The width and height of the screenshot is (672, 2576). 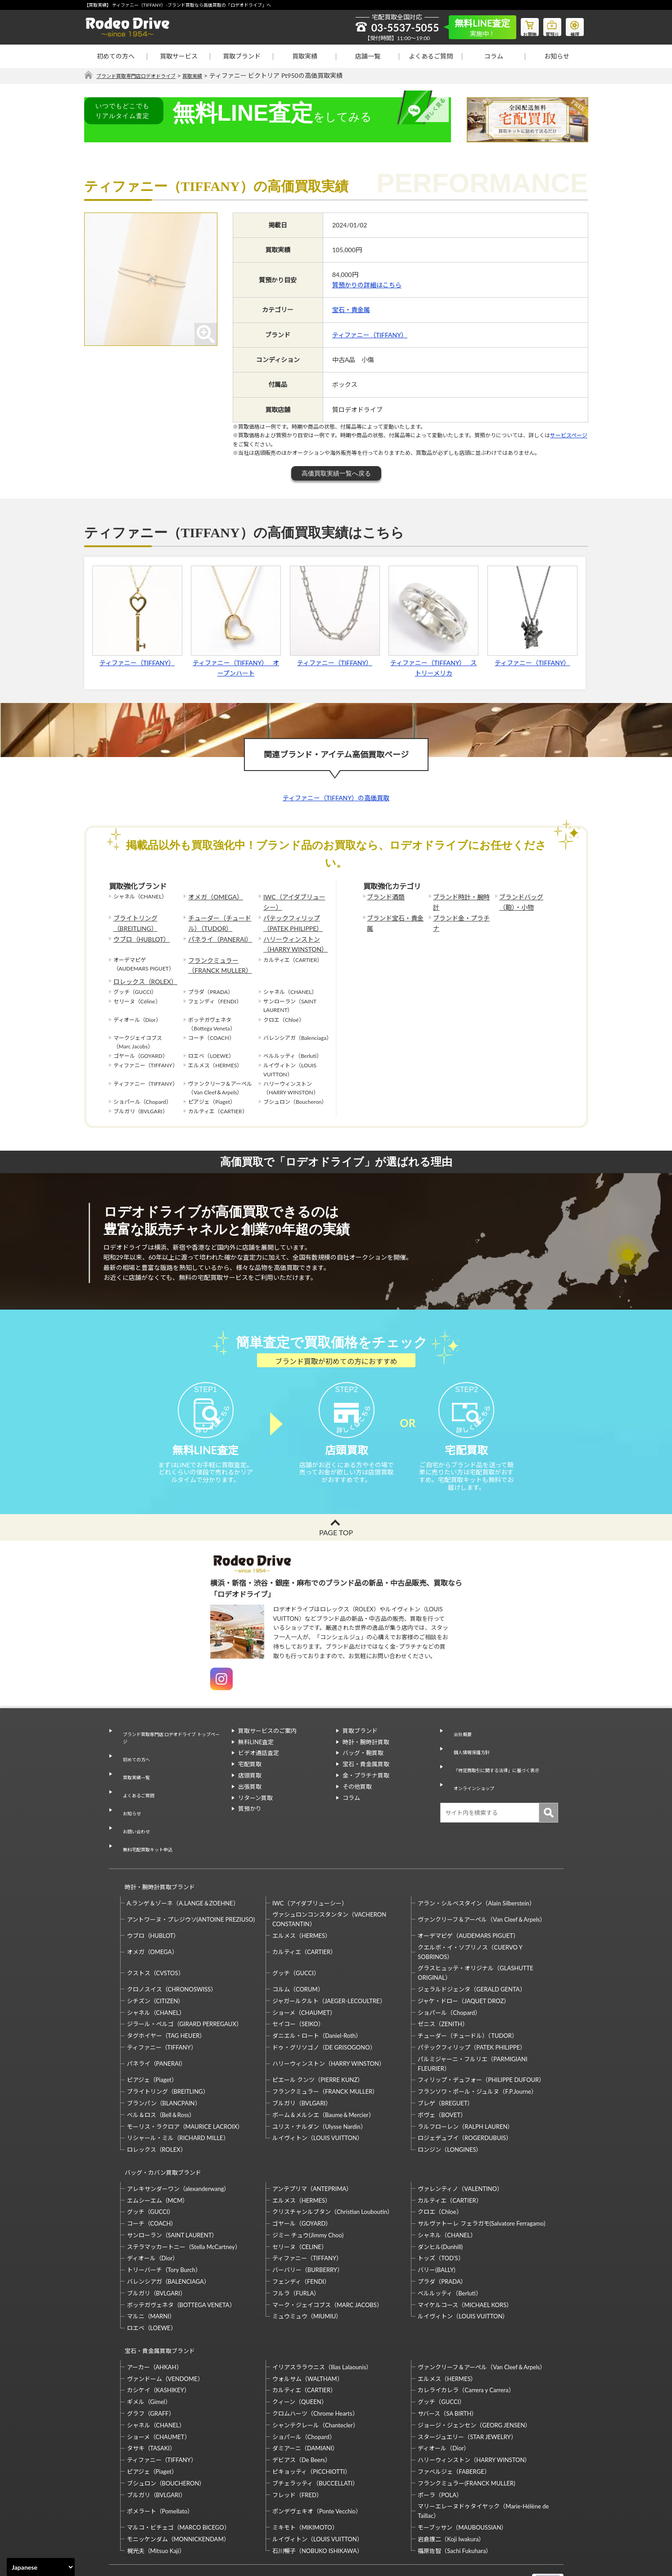 I want to click on トリーバーチ（Tory Burch）, so click(x=164, y=2226).